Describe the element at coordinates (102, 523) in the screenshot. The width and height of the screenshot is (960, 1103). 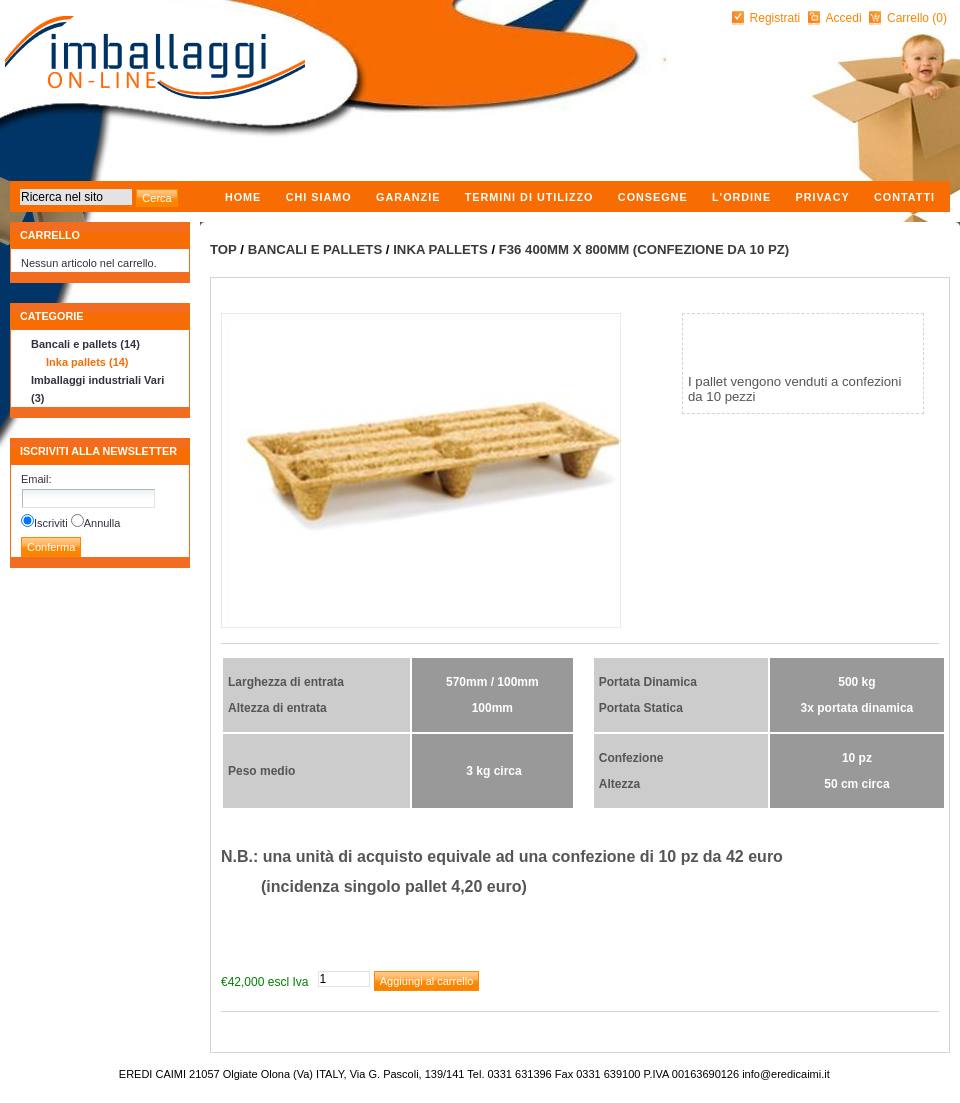
I see `Annulla` at that location.